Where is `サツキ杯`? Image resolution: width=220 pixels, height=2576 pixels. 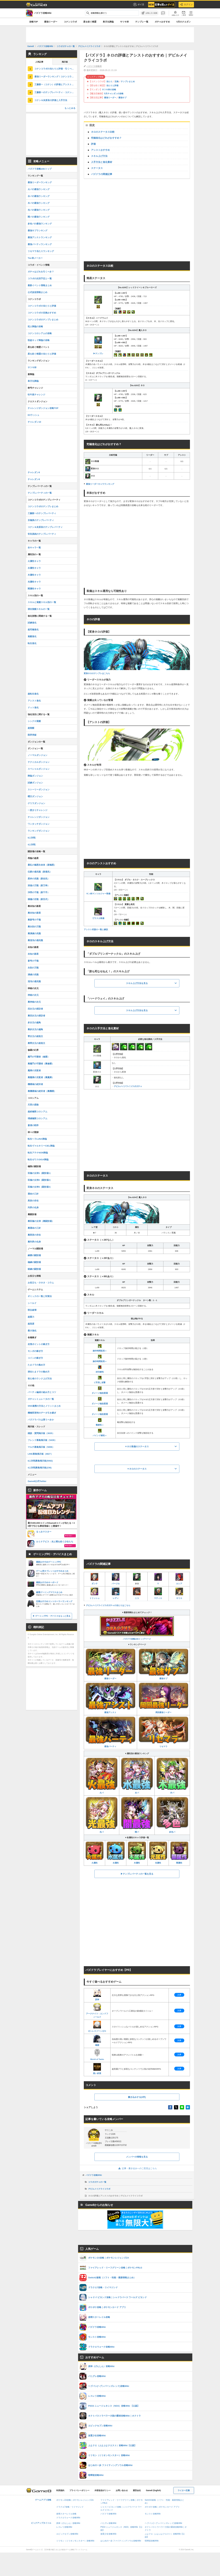
サツキ杯 is located at coordinates (124, 21).